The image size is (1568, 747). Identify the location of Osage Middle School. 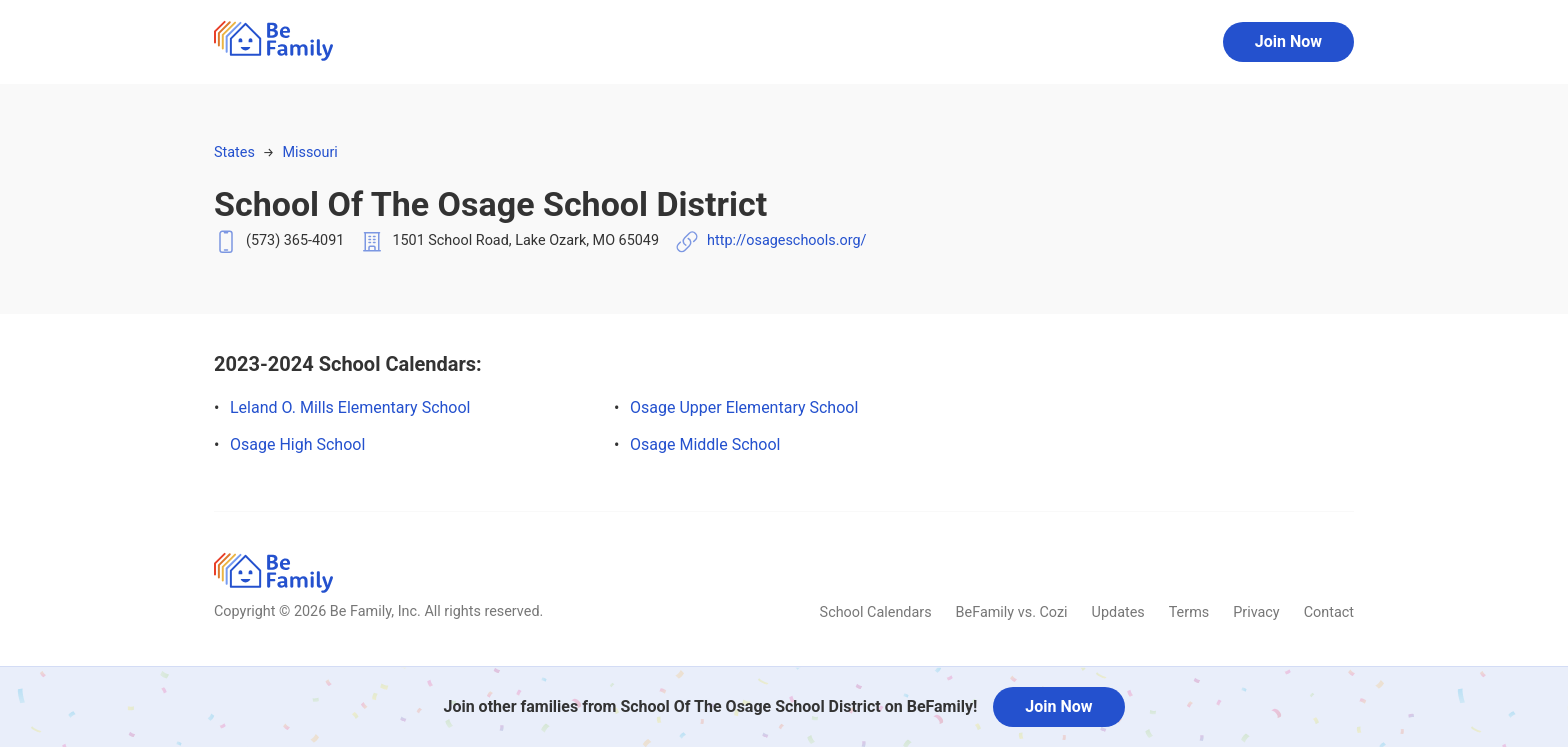
(705, 444).